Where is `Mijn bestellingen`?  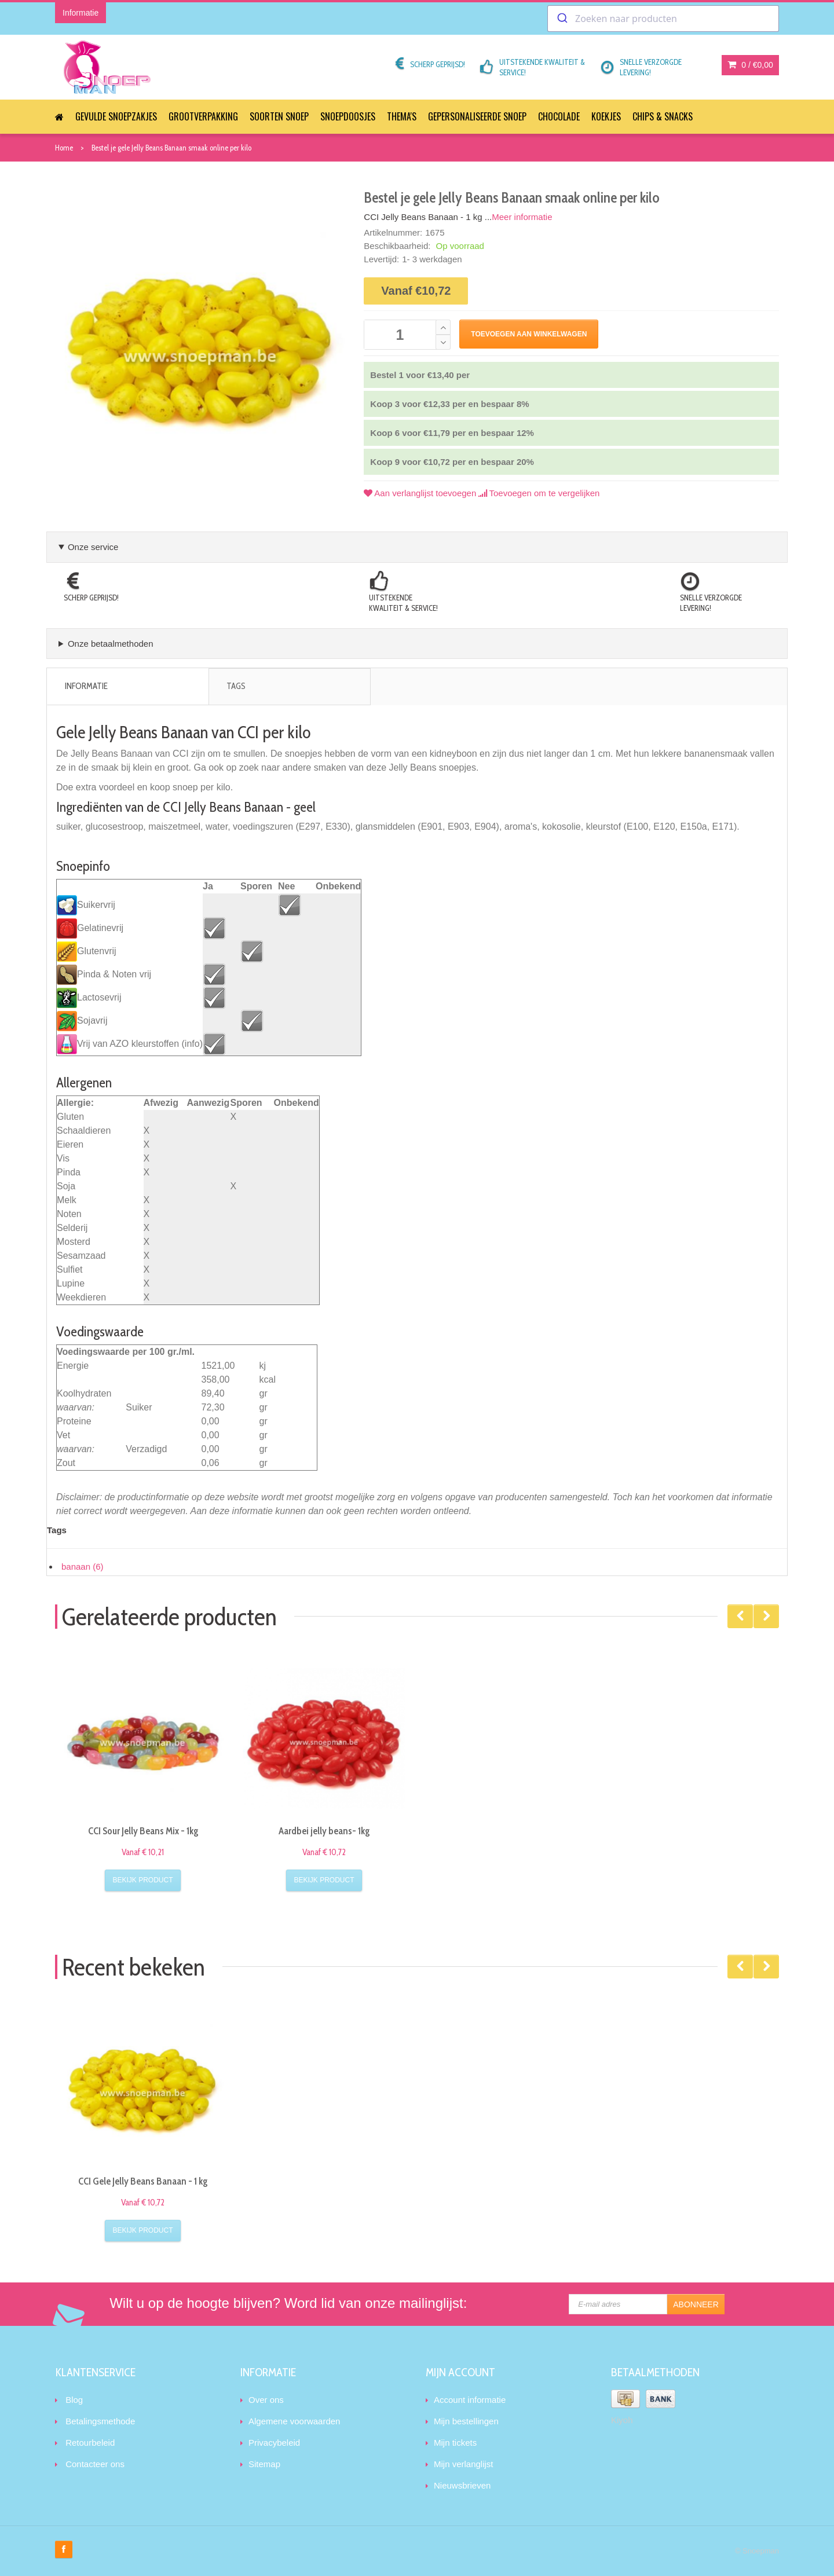 Mijn bestellingen is located at coordinates (466, 2421).